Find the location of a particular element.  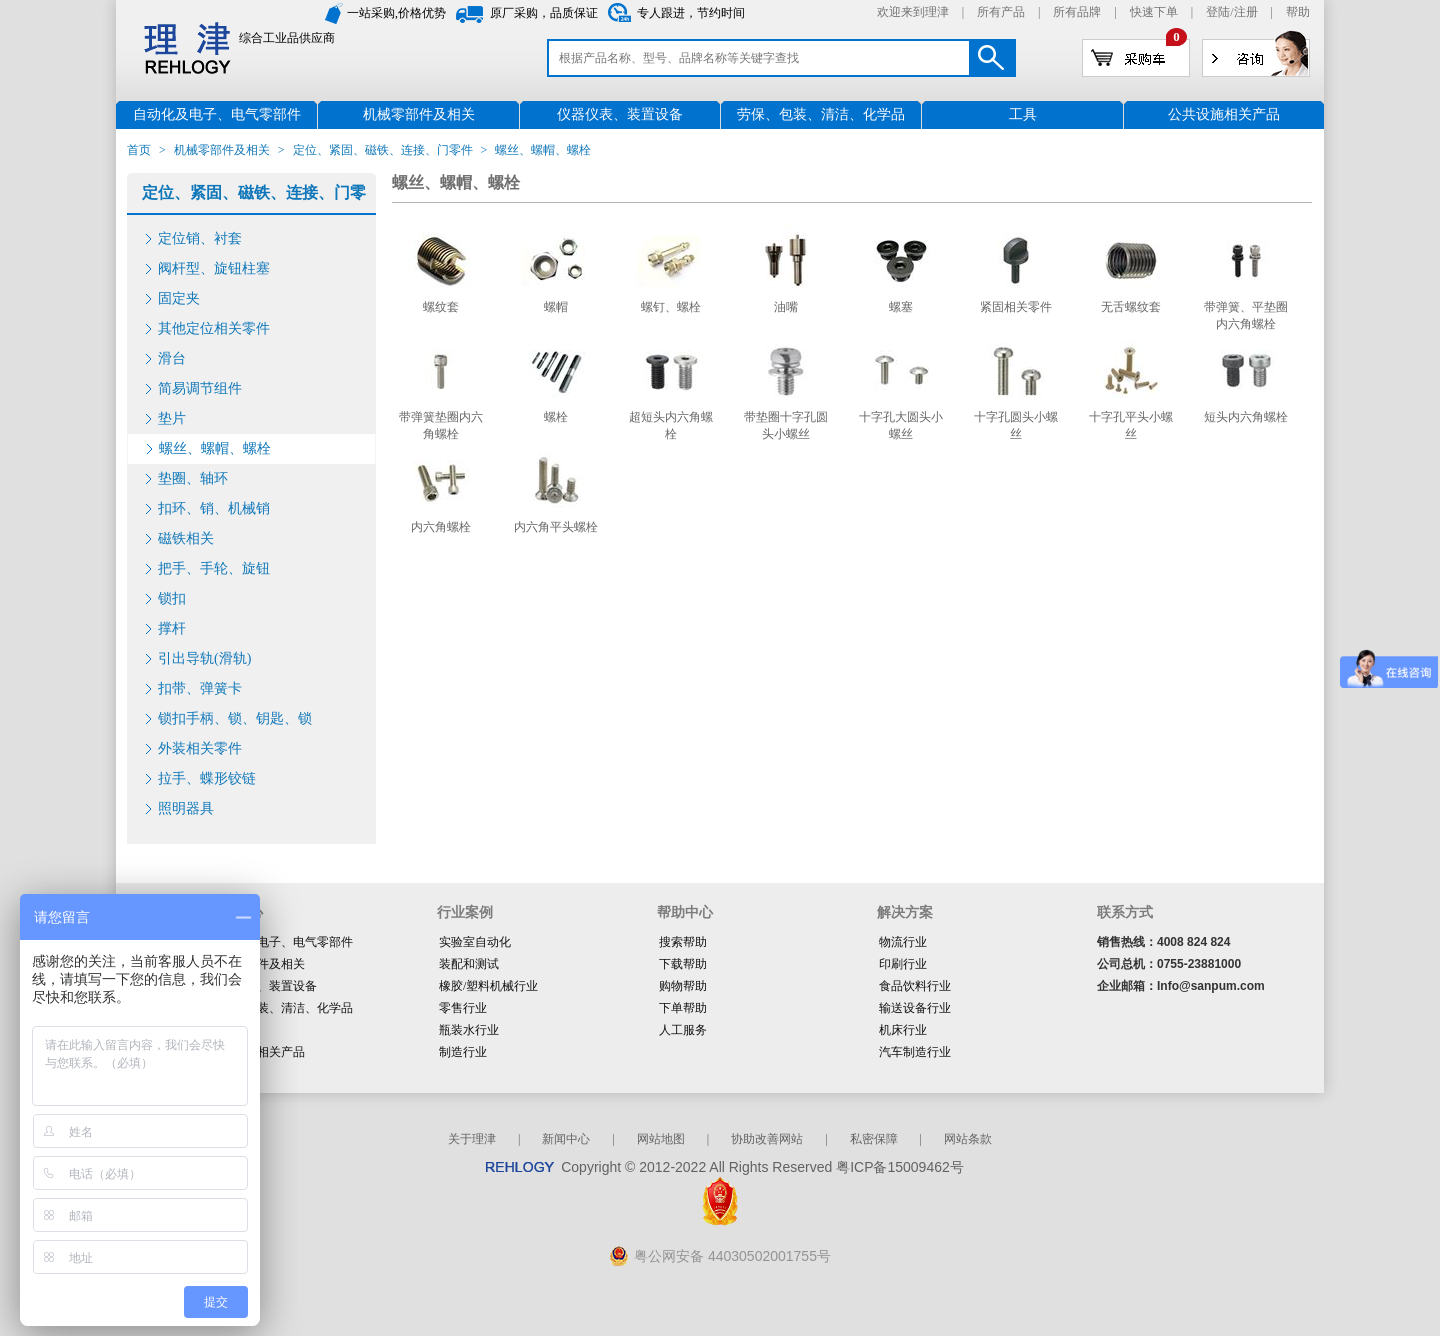

带弹簧、平垫圈内六角螺栓 is located at coordinates (1246, 315).